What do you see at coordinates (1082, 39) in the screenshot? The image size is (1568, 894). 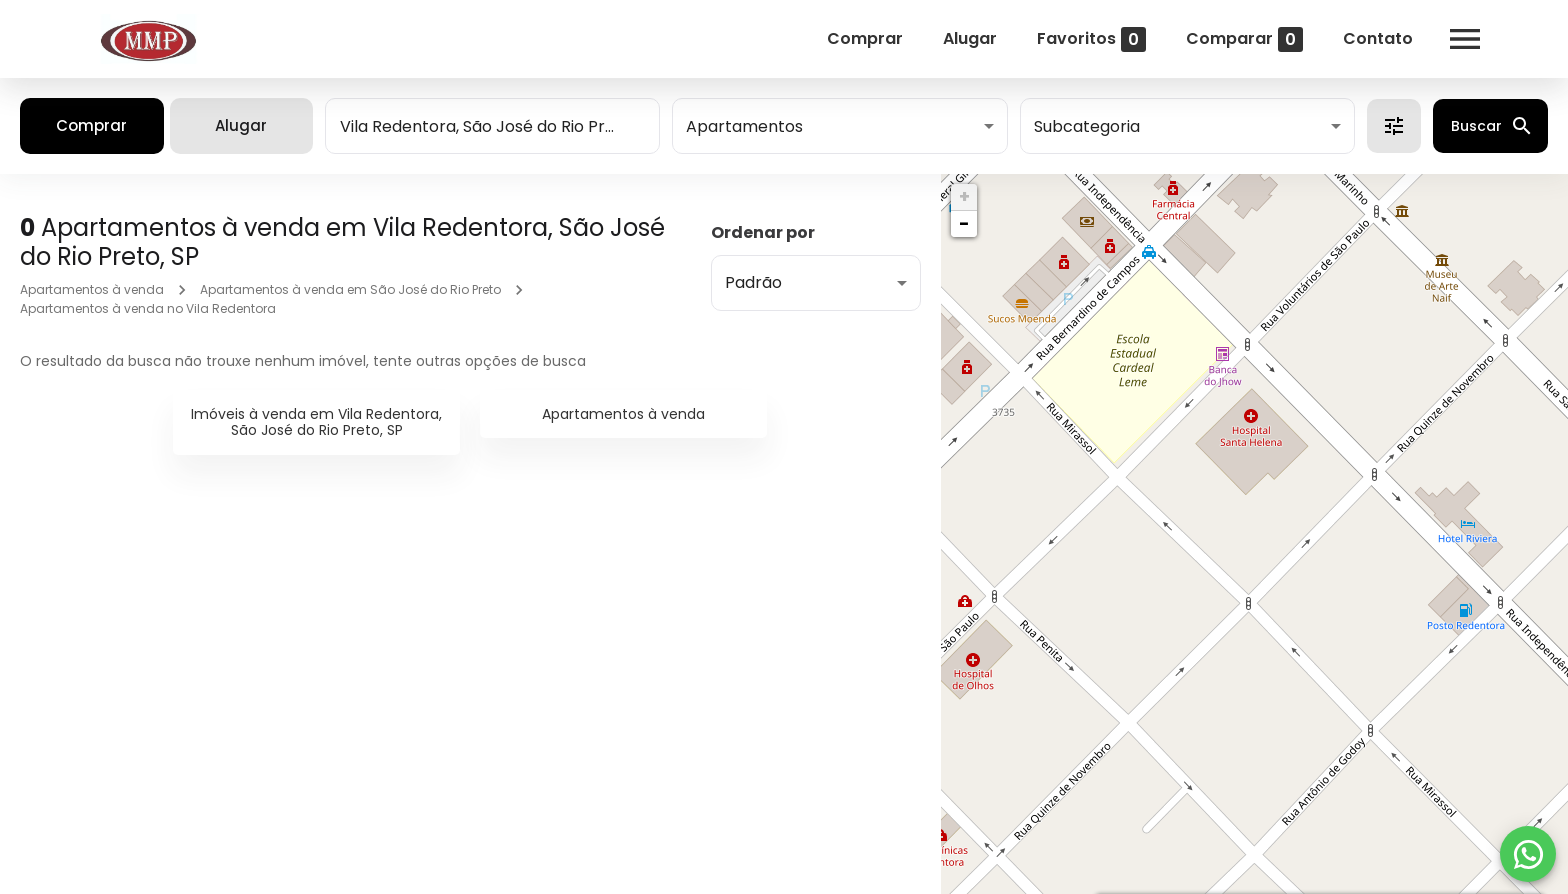 I see `Favoritos` at bounding box center [1082, 39].